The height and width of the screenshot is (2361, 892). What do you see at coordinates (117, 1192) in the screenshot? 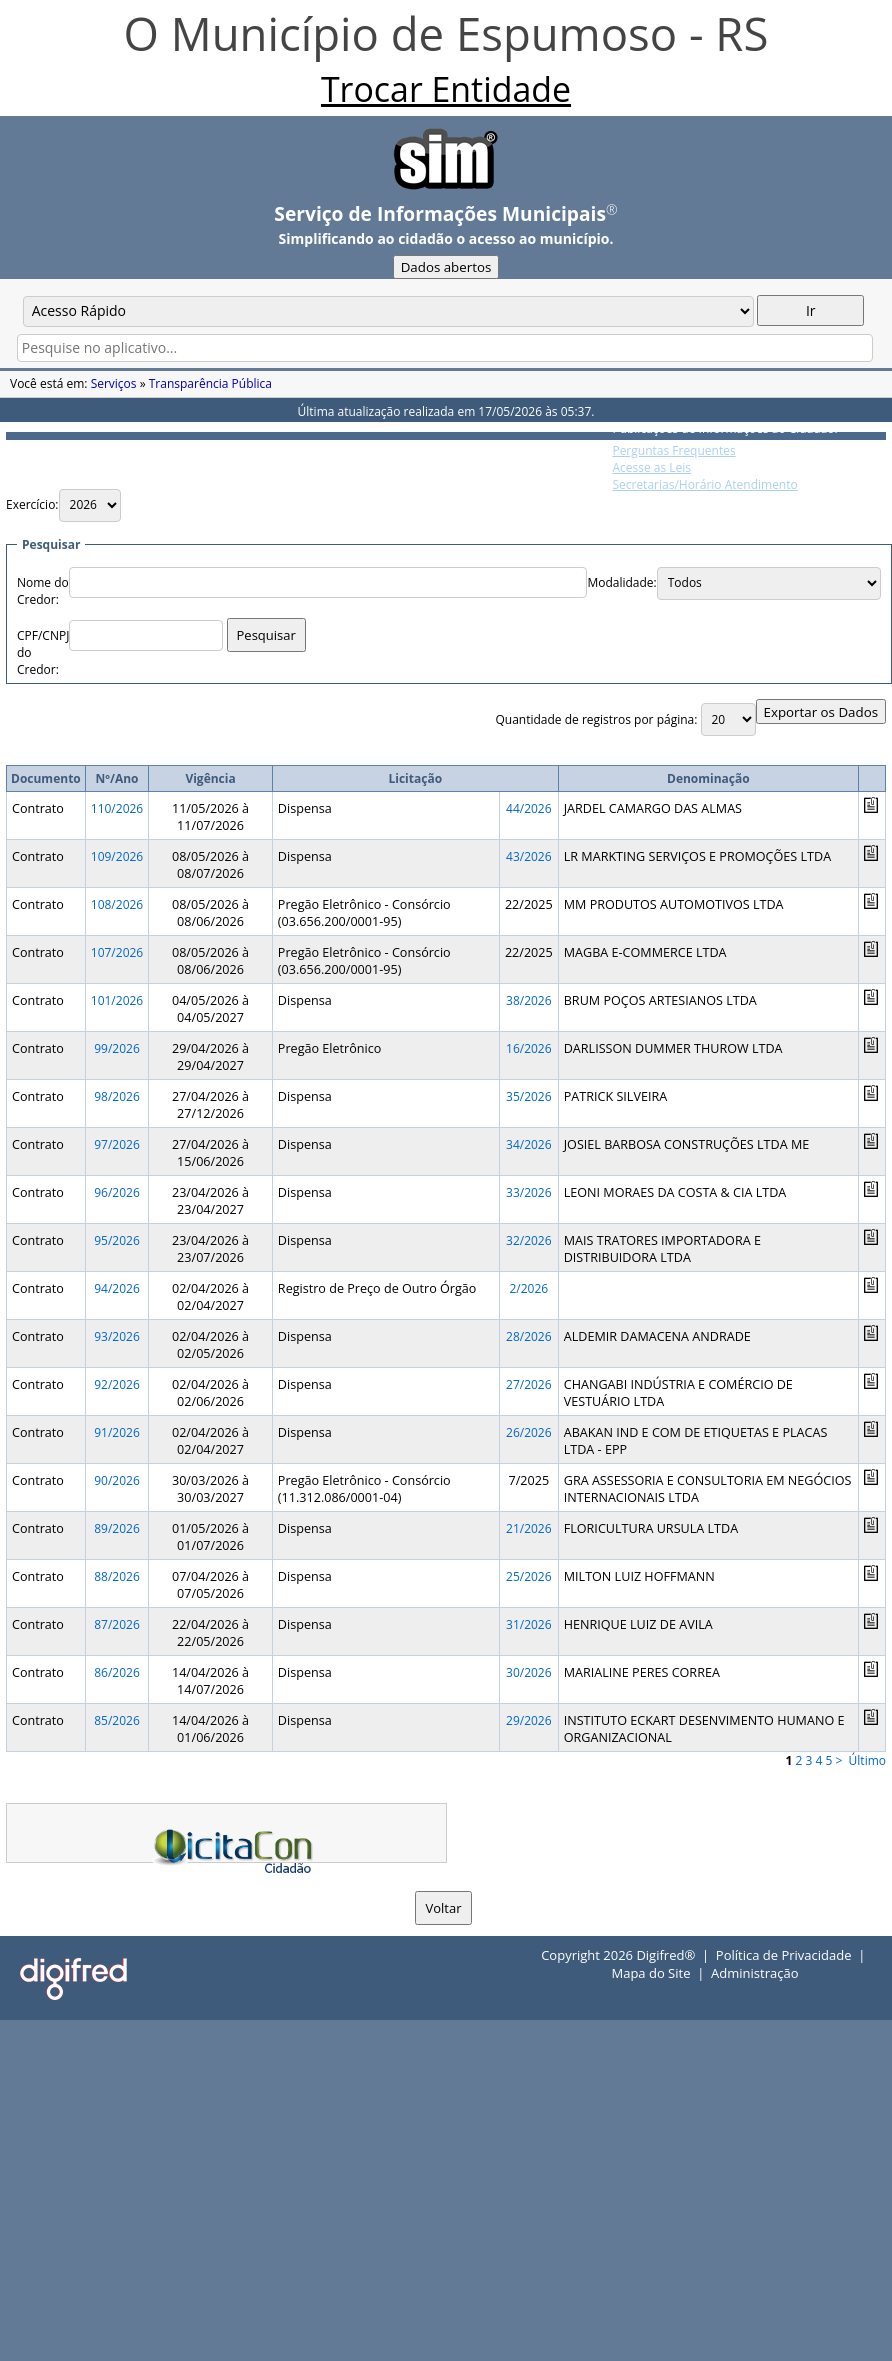
I see `96/2026` at bounding box center [117, 1192].